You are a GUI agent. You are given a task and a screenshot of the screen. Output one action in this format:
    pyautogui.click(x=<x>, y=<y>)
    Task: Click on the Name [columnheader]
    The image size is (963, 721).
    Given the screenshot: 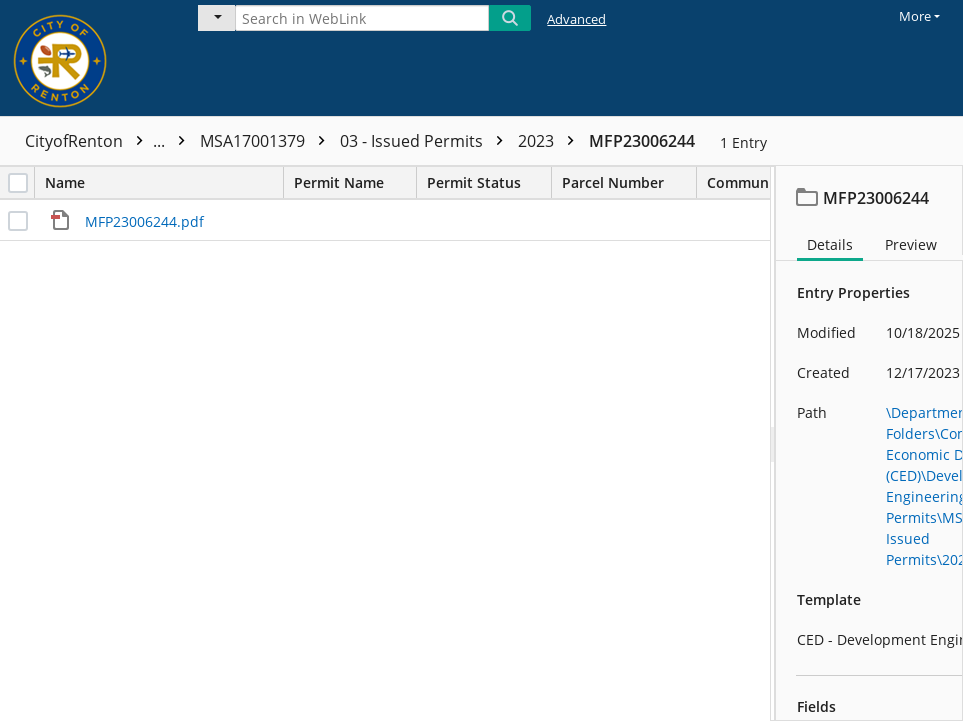 What is the action you would take?
    pyautogui.click(x=164, y=182)
    